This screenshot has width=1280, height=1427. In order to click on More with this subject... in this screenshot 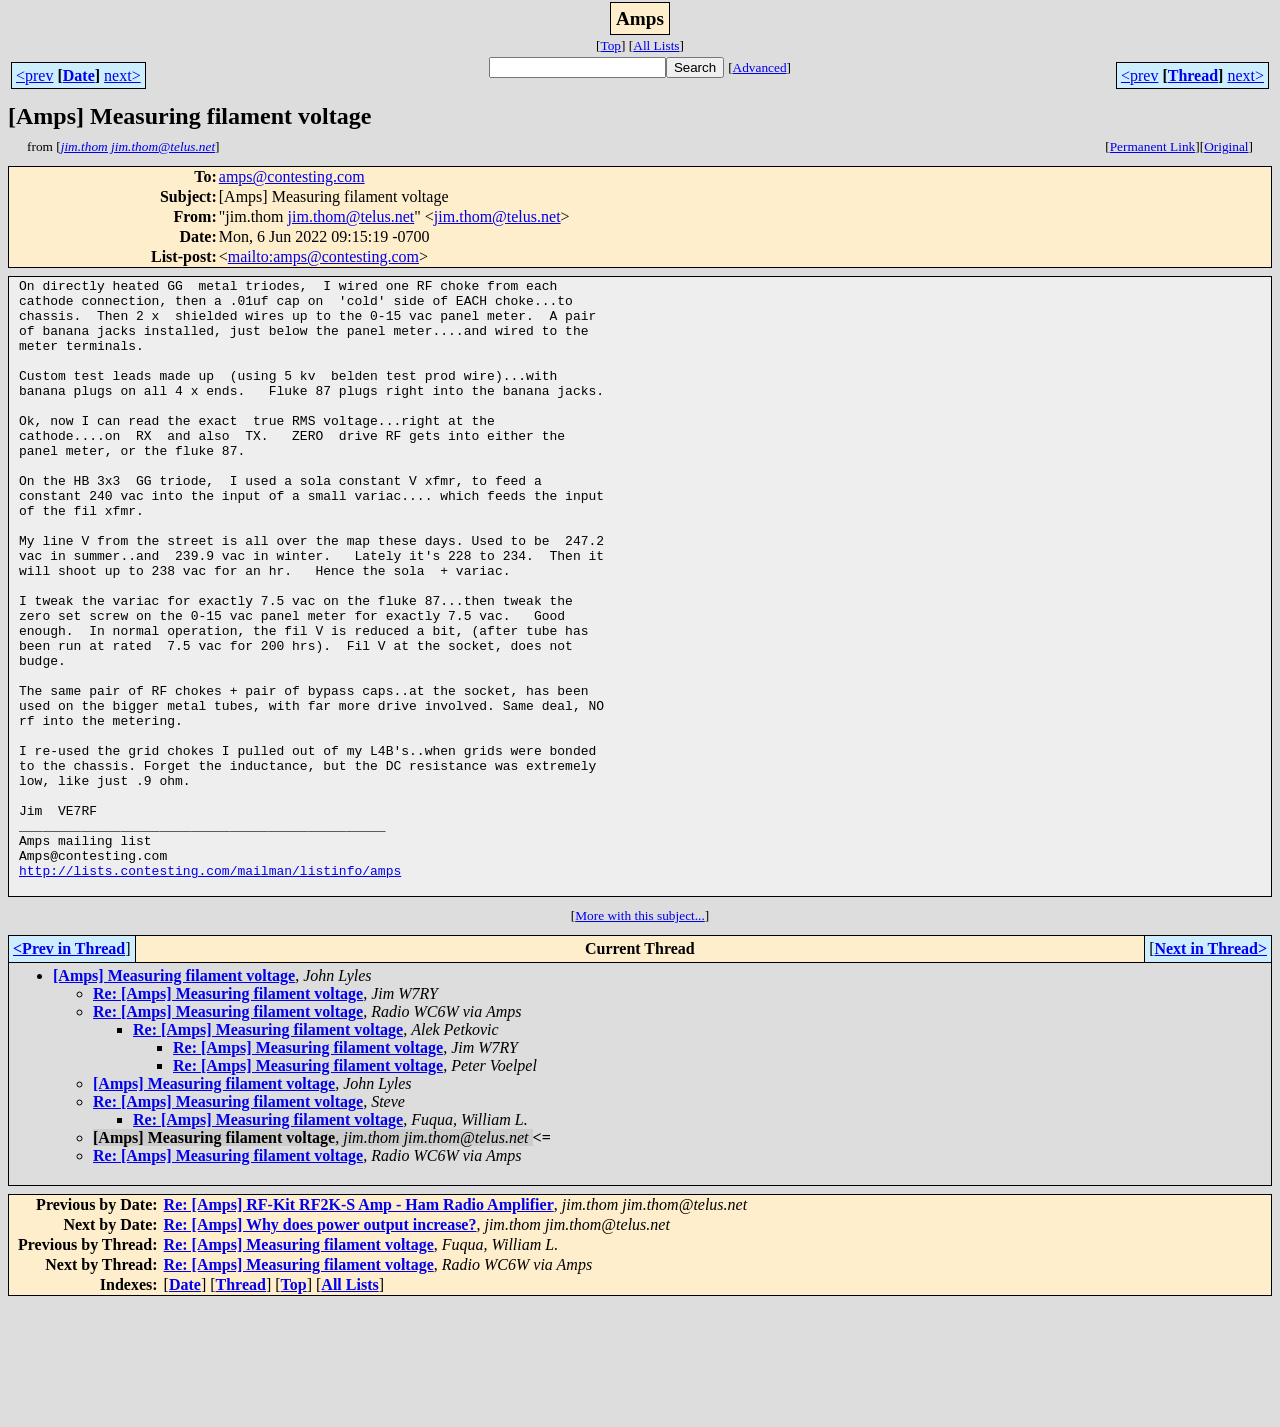, I will do `click(640, 1038)`.